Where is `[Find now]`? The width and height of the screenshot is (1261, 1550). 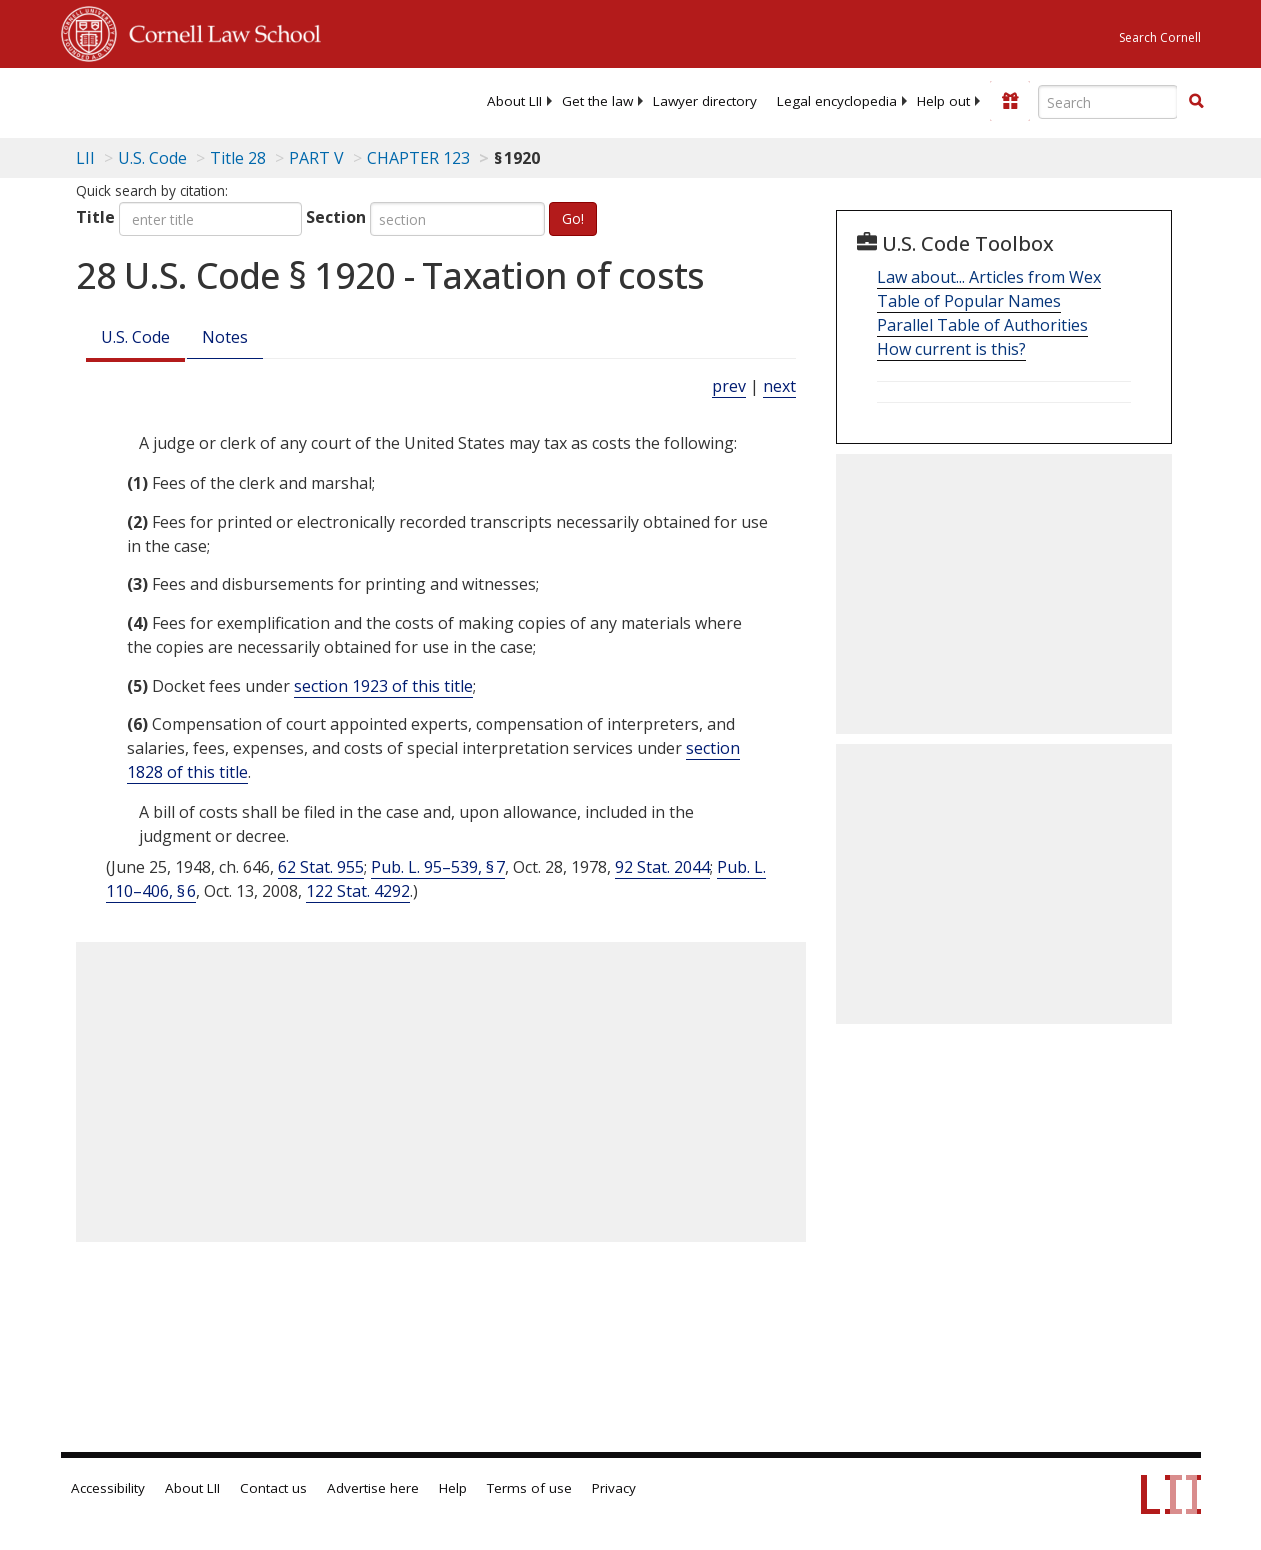 [Find now] is located at coordinates (1196, 102).